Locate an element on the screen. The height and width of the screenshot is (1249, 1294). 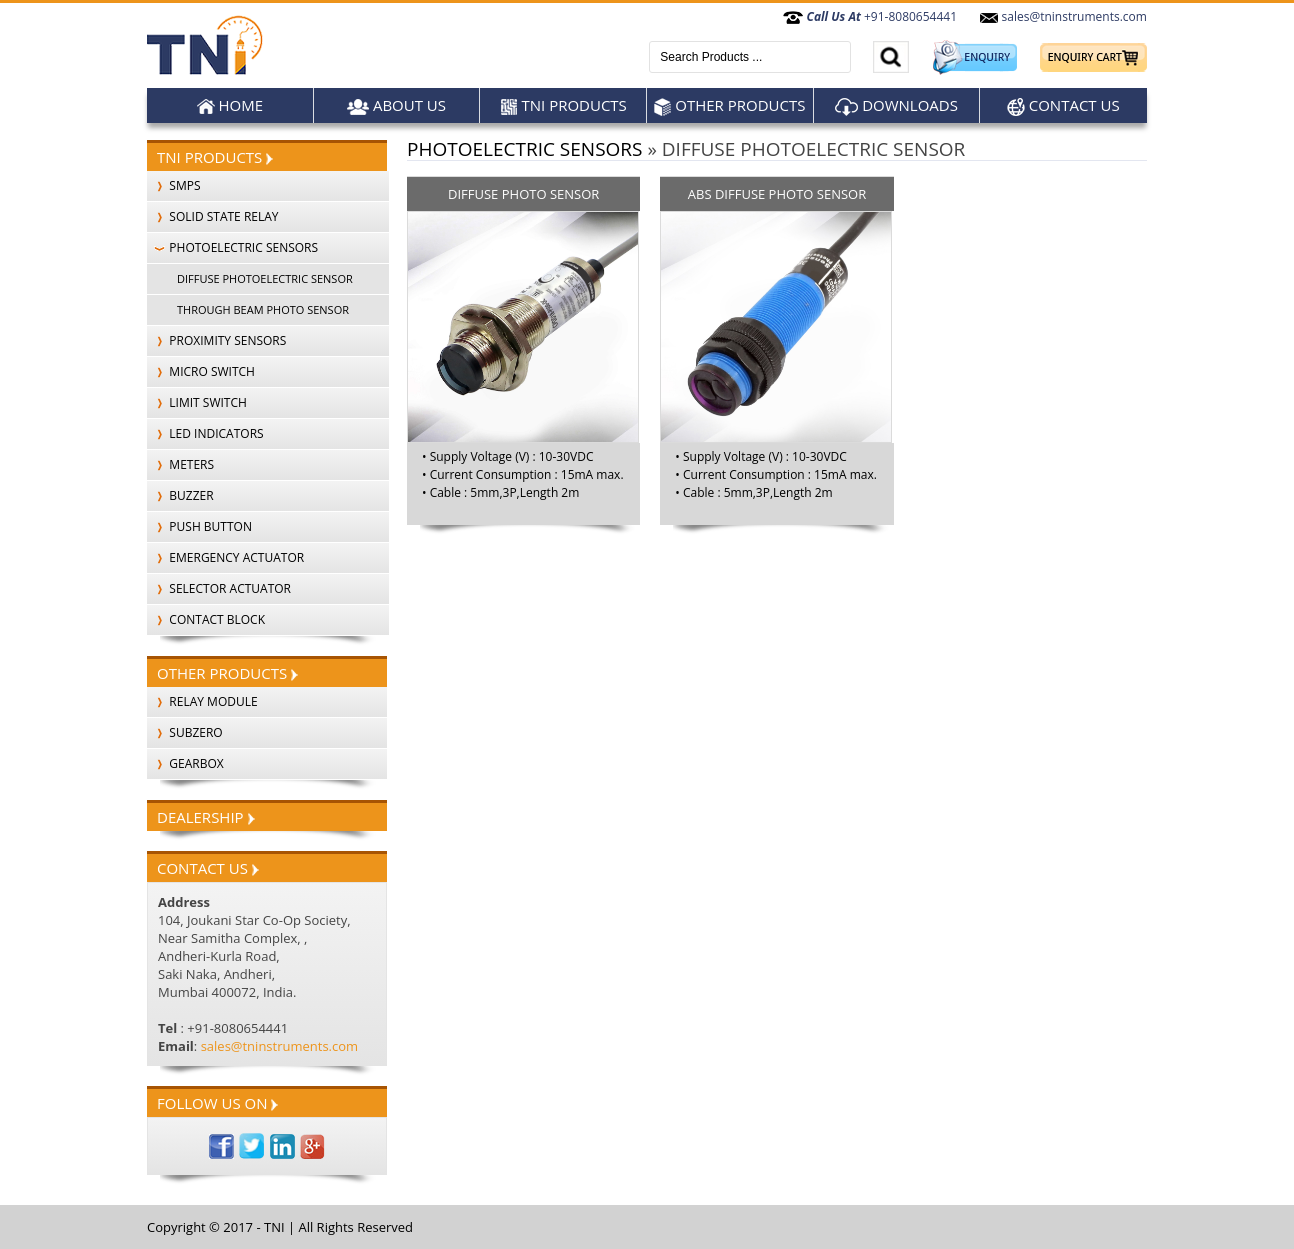
Relay Module is located at coordinates (202, 701).